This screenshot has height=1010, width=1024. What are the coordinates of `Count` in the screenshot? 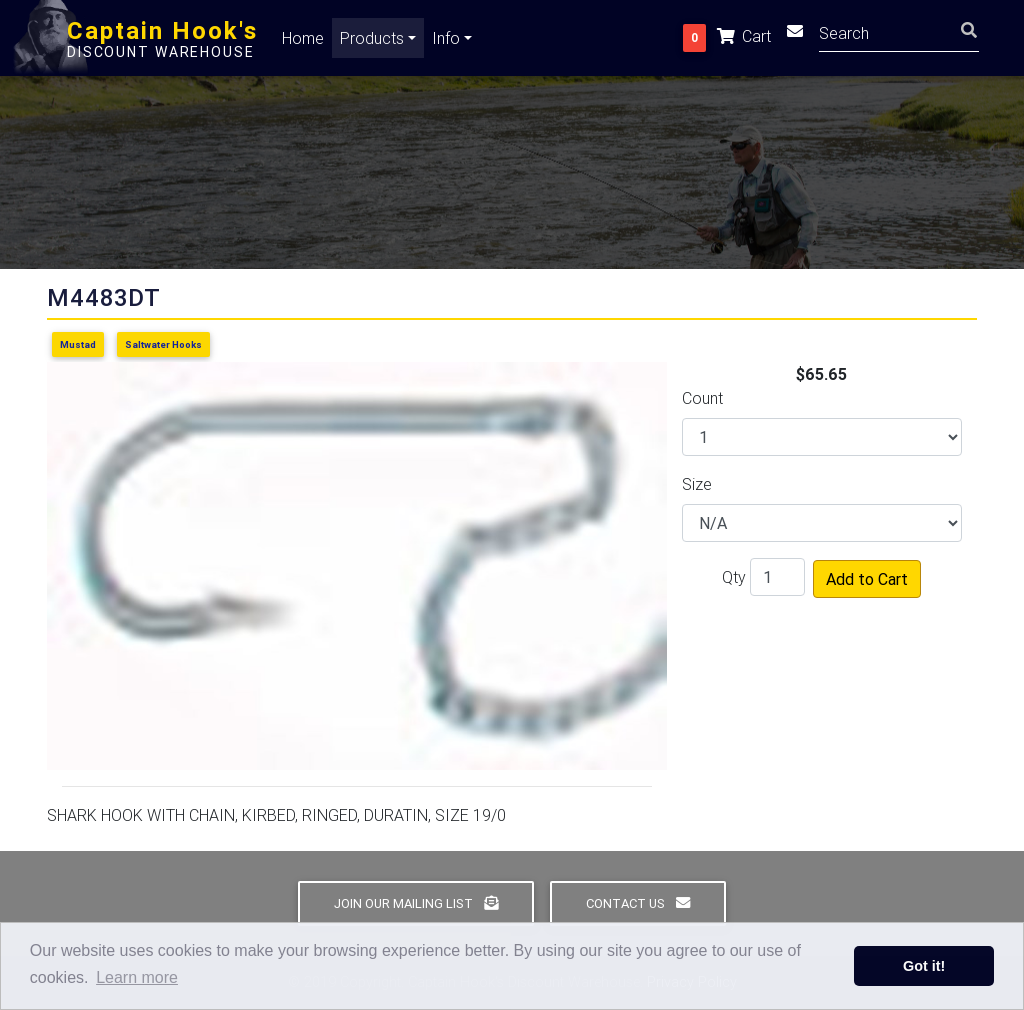 It's located at (702, 398).